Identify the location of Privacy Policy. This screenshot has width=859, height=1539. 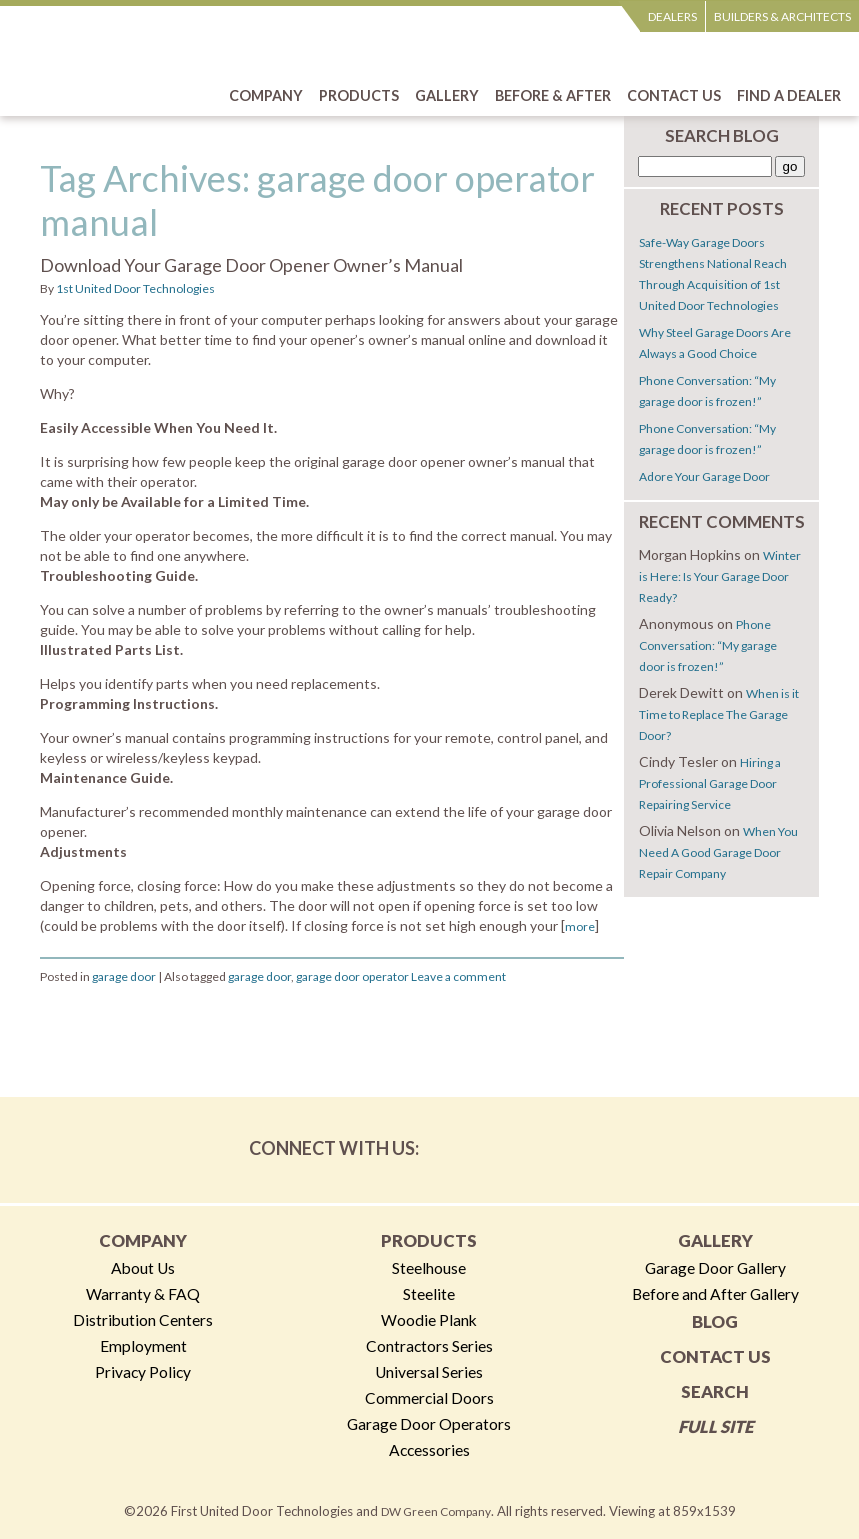
(143, 1372).